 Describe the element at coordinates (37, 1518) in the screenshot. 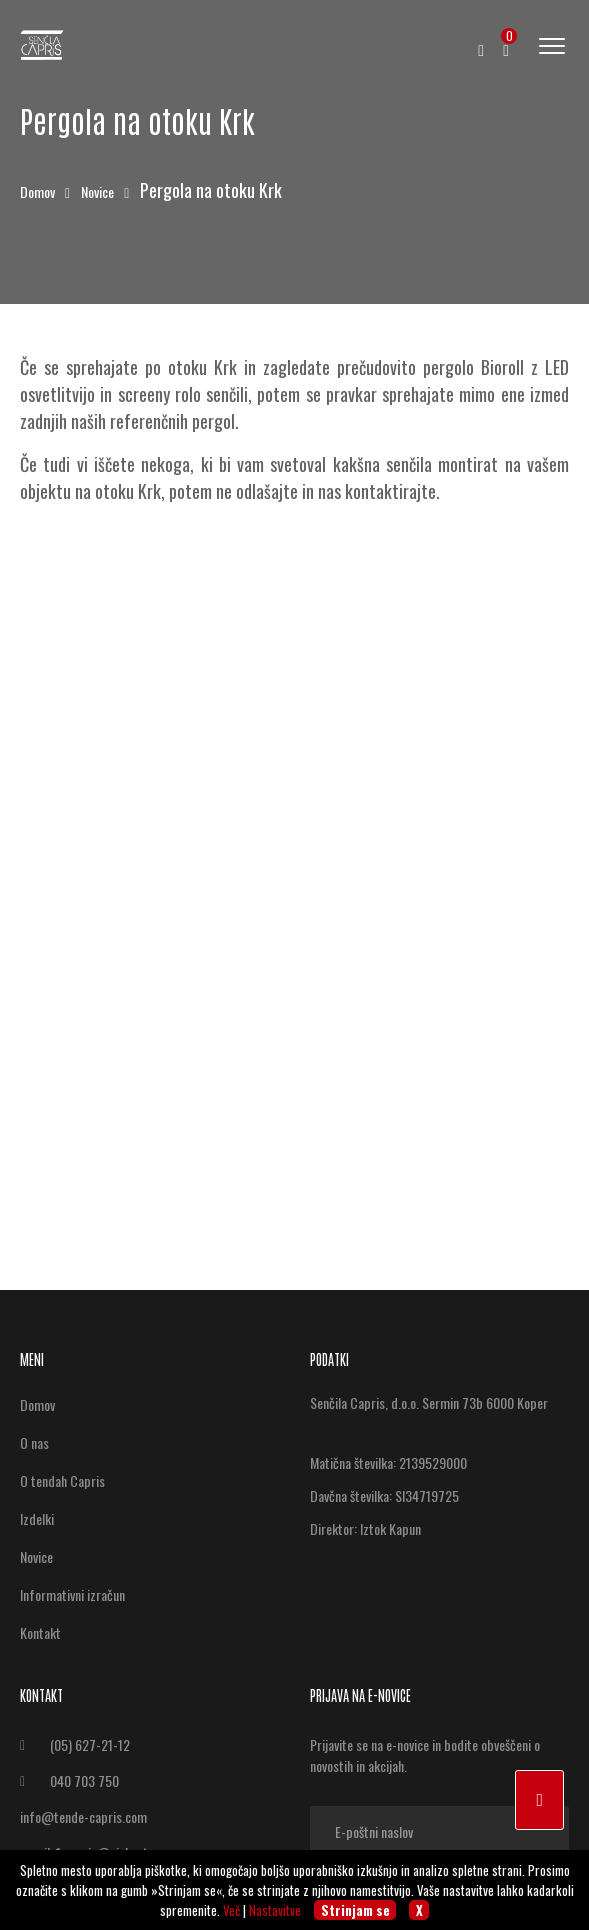

I see `Izdelki` at that location.